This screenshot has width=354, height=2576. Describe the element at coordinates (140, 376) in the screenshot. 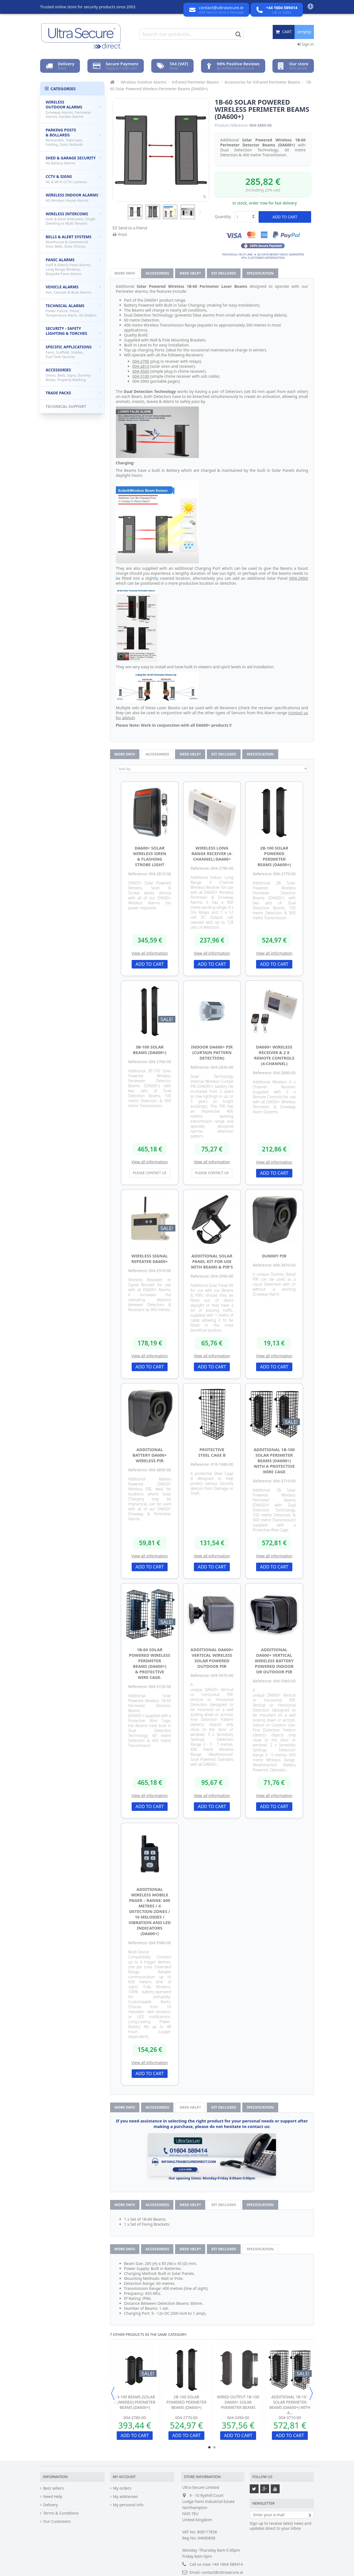

I see `004-5100` at that location.